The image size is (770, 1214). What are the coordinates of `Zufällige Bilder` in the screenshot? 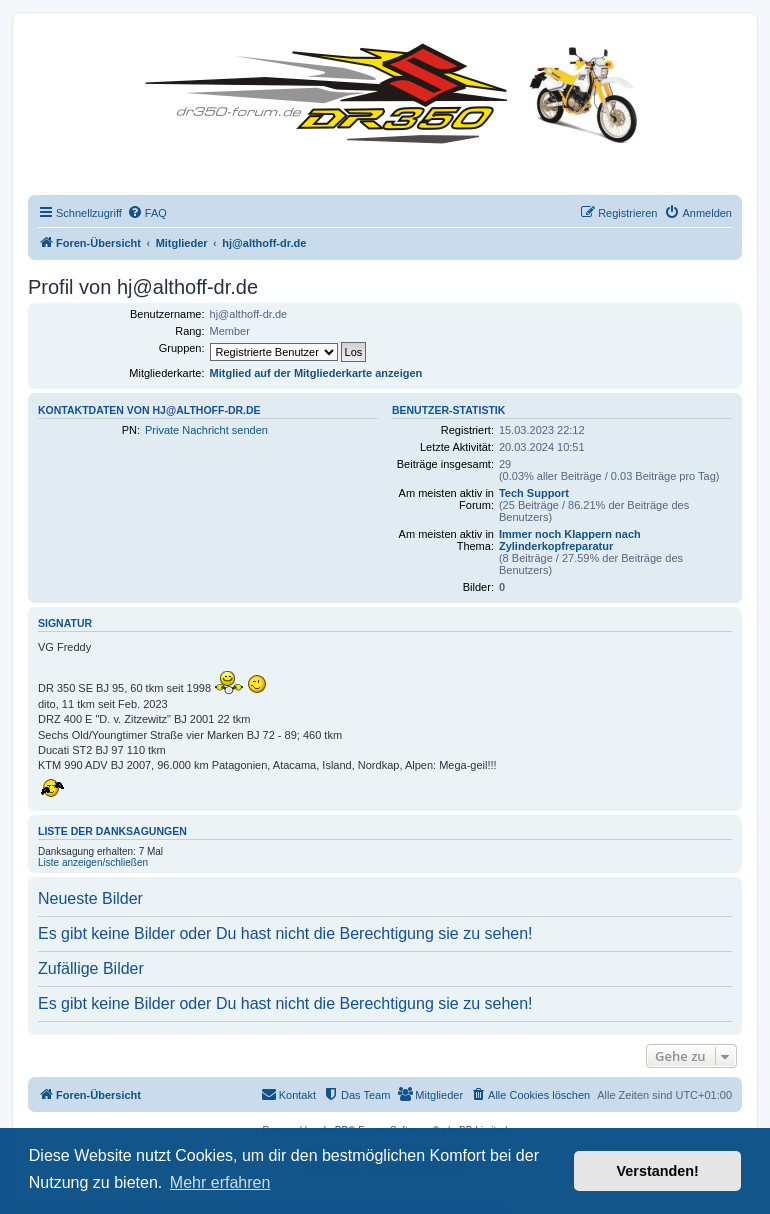 It's located at (91, 968).